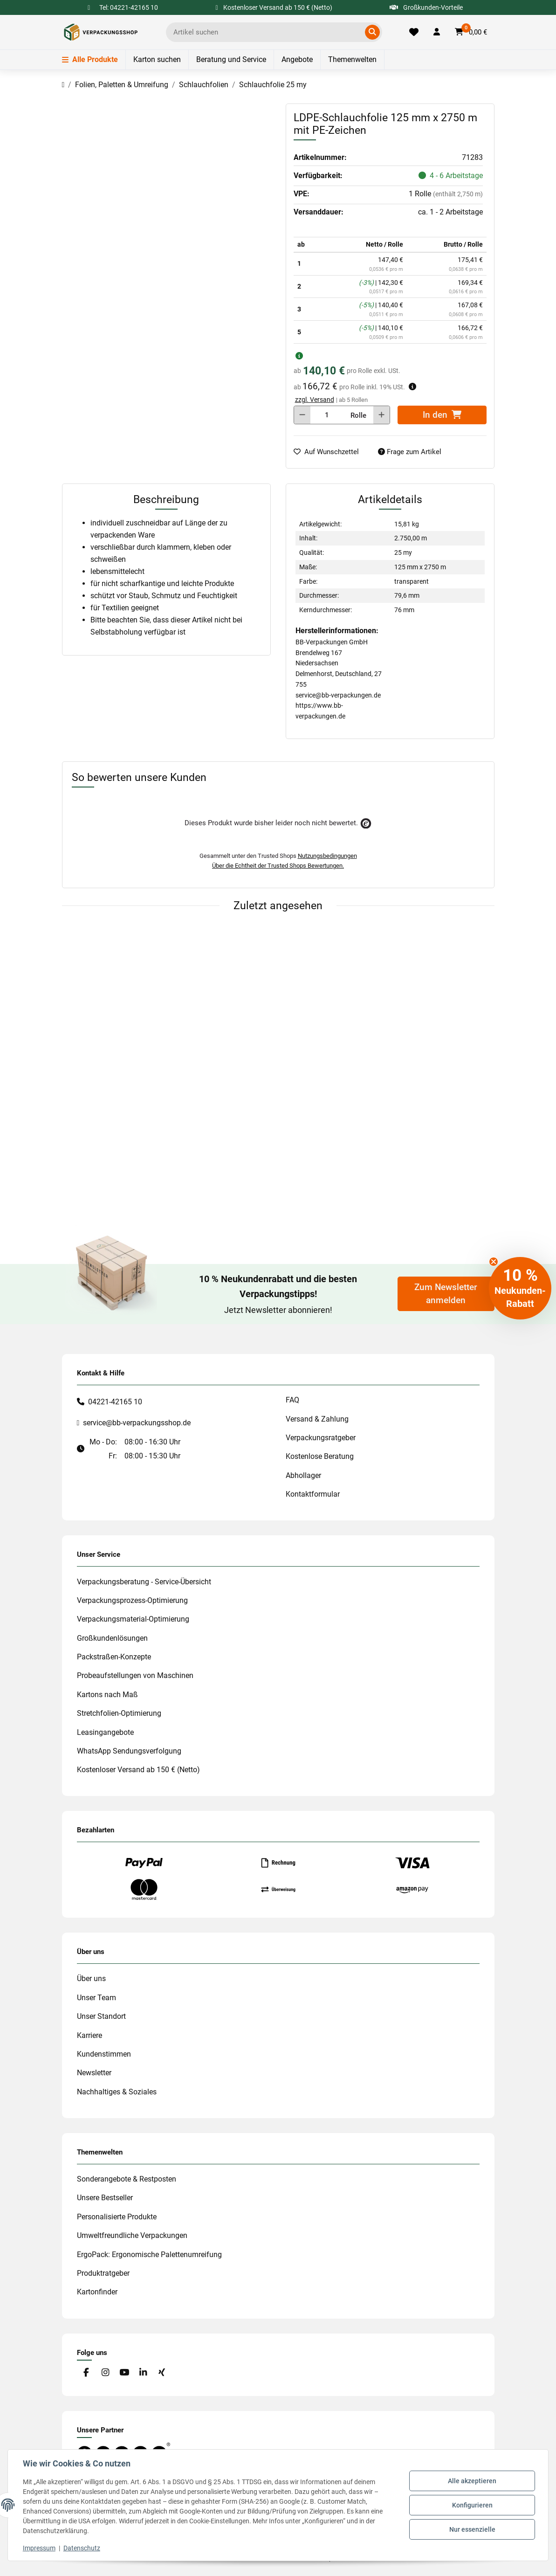  What do you see at coordinates (133, 1619) in the screenshot?
I see `Verpackungsmaterial-Optimierung` at bounding box center [133, 1619].